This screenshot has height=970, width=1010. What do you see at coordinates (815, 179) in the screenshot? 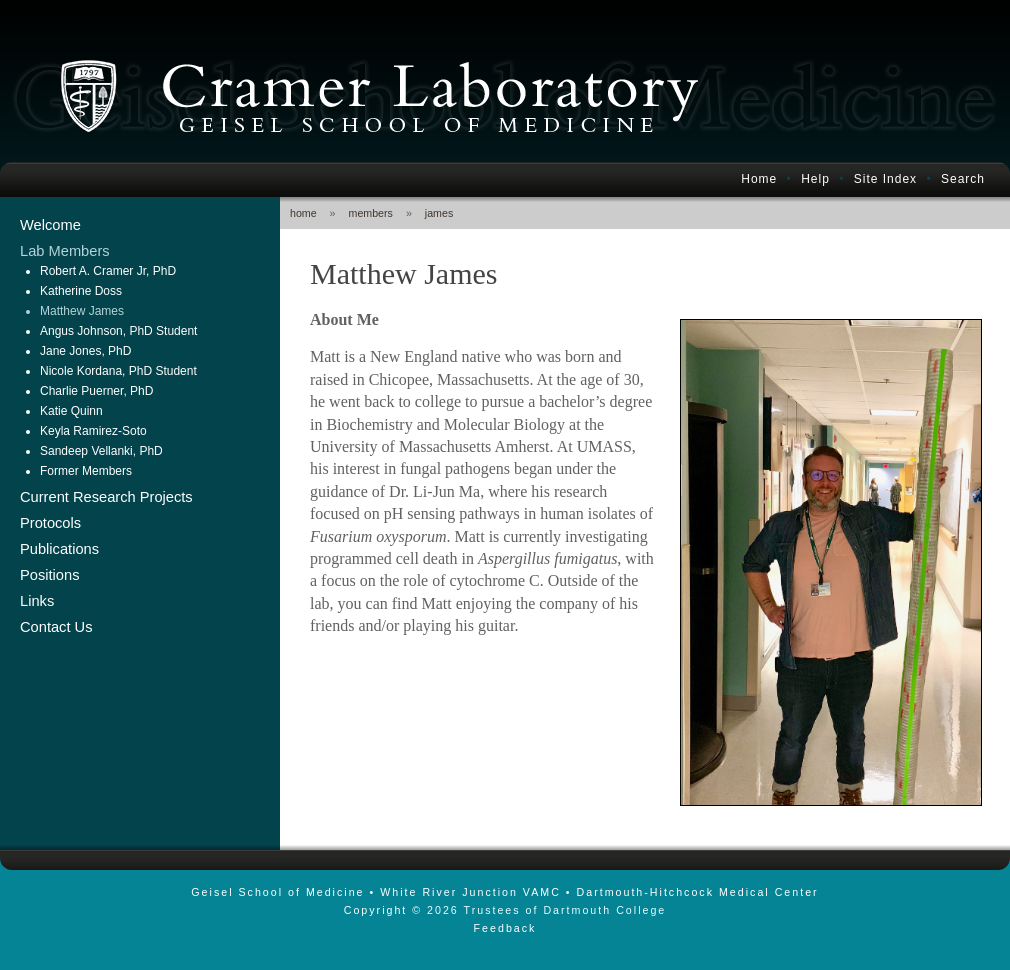
I see `Help` at bounding box center [815, 179].